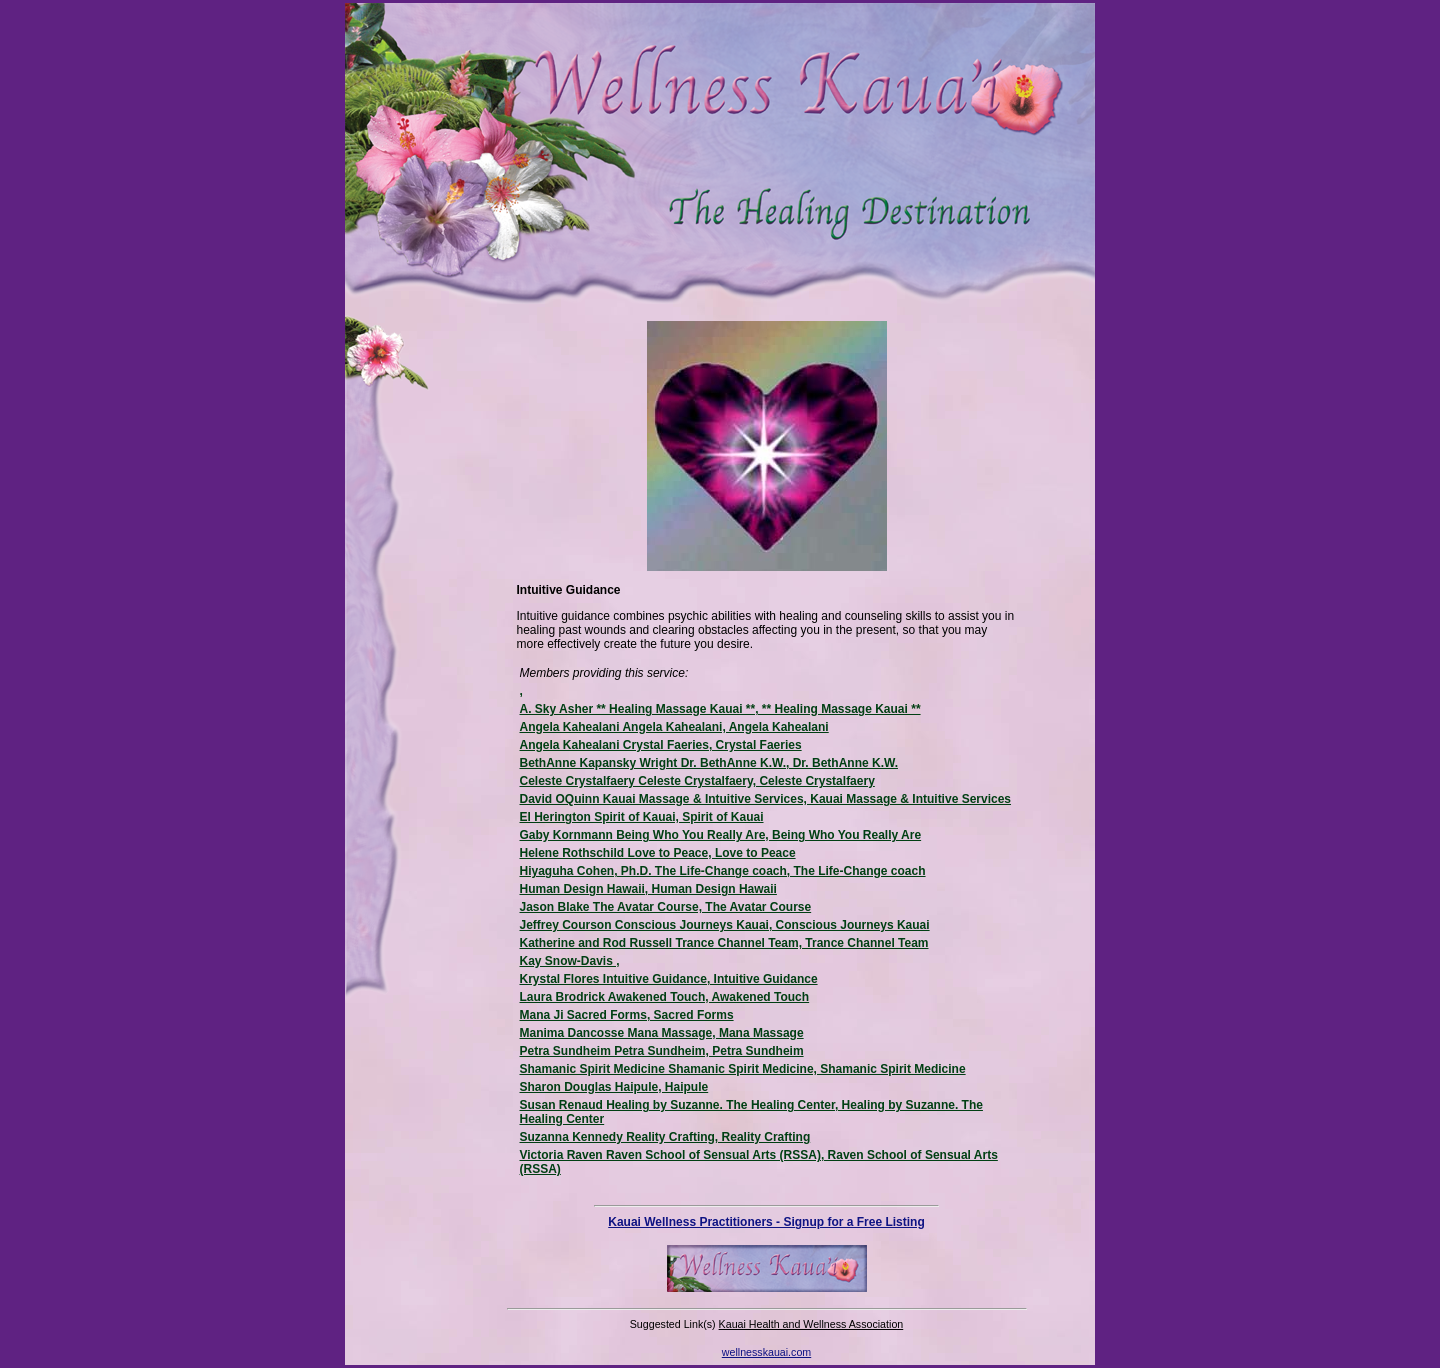 Image resolution: width=1440 pixels, height=1368 pixels. Describe the element at coordinates (570, 961) in the screenshot. I see `Kay Snow-Davis ,` at that location.